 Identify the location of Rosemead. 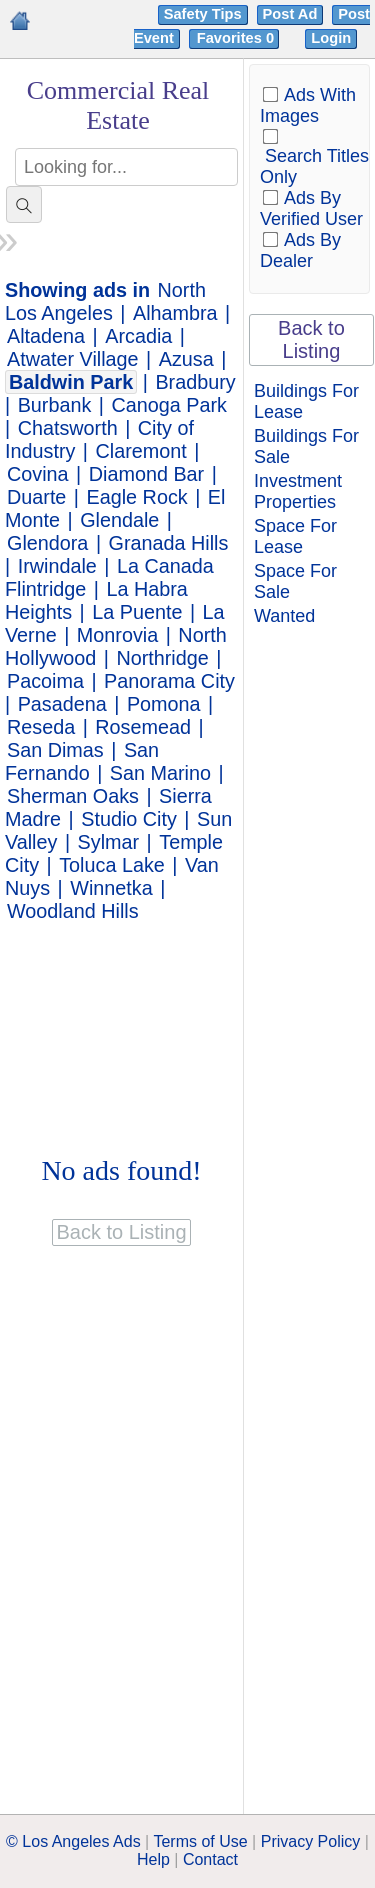
(143, 727).